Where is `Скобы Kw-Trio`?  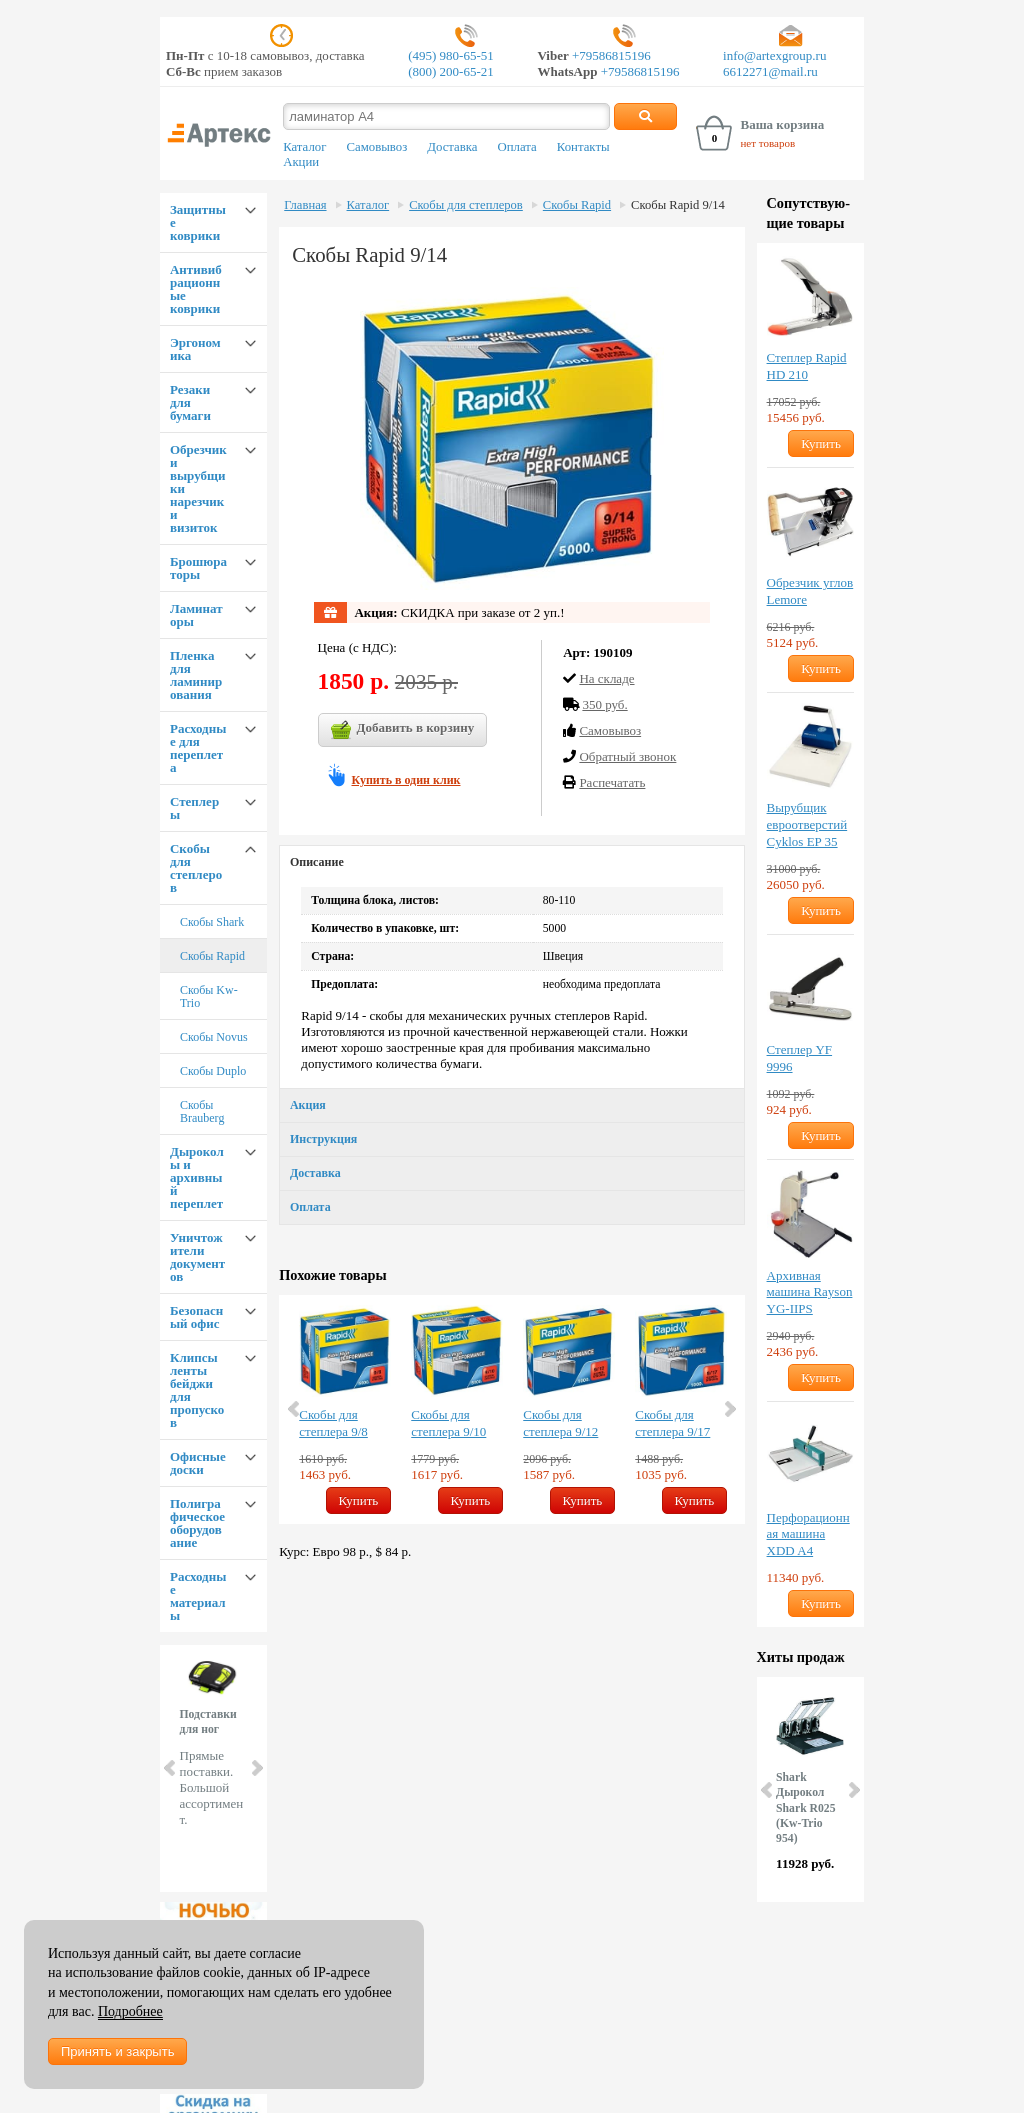 Скобы Kw-Trio is located at coordinates (209, 996).